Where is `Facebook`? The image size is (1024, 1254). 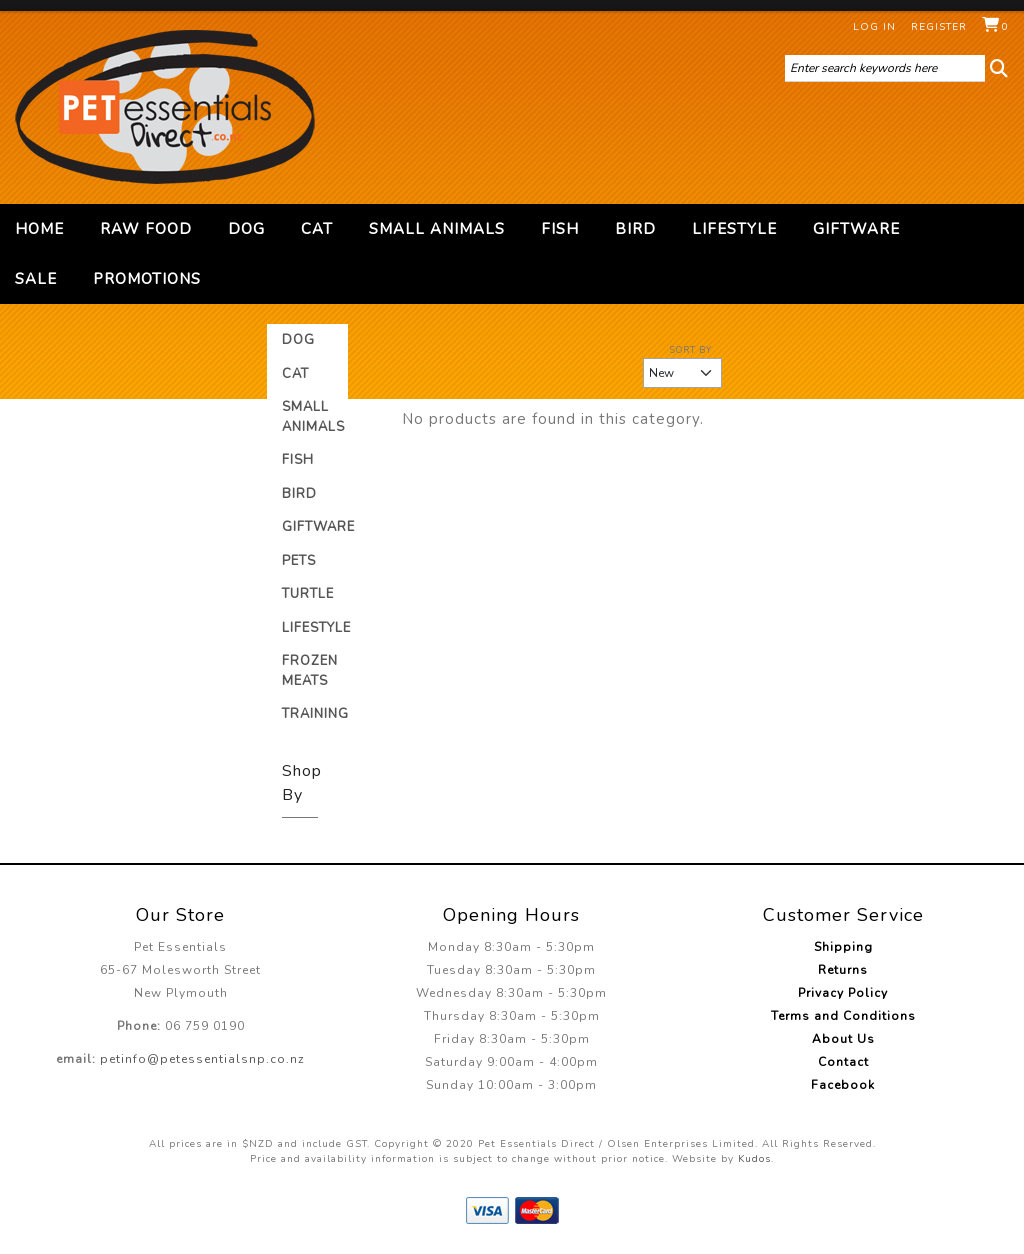 Facebook is located at coordinates (843, 1085).